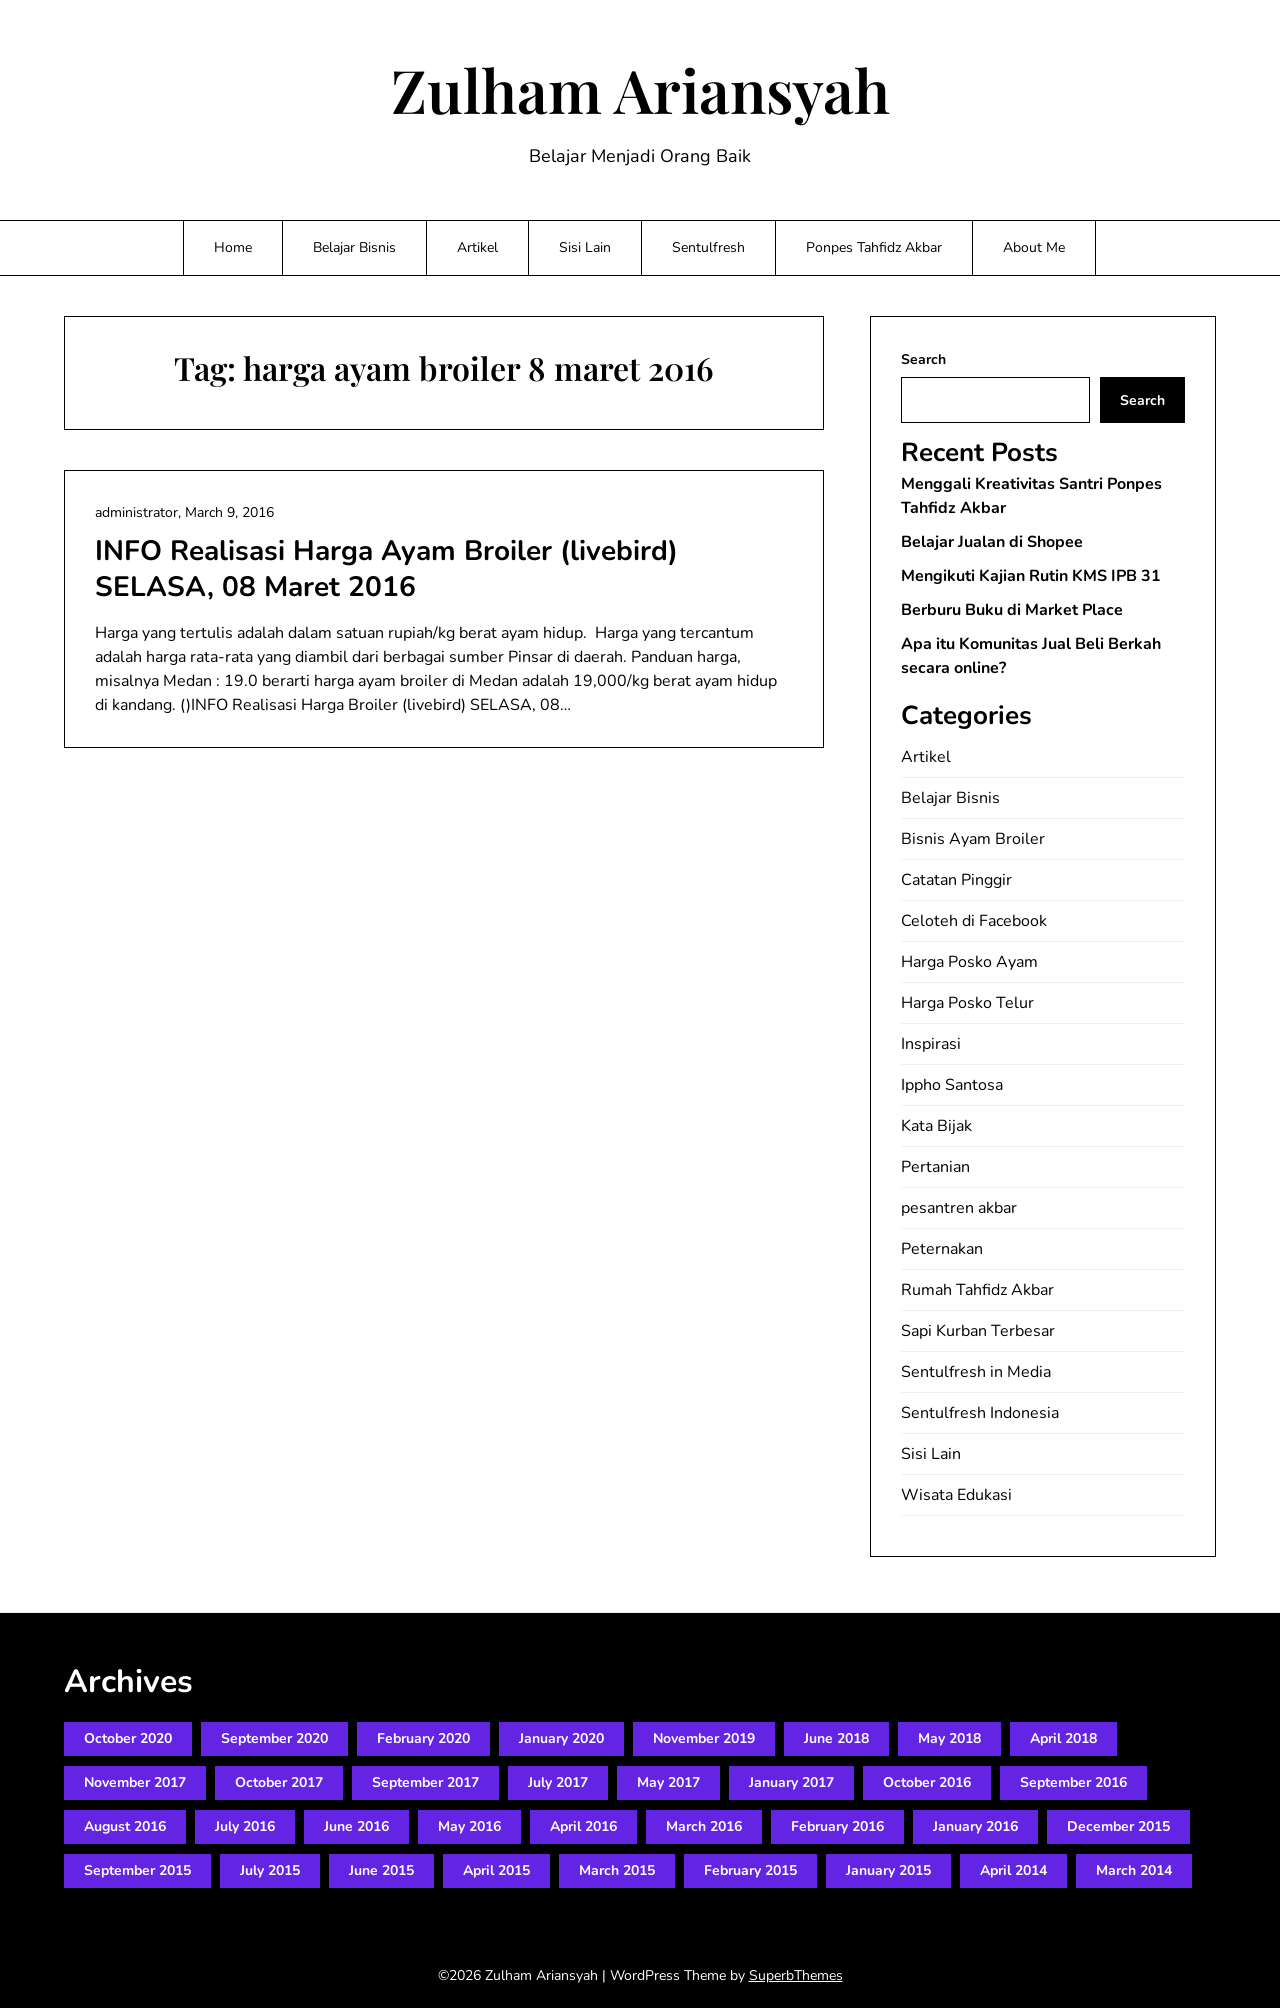 This screenshot has height=2008, width=1280. Describe the element at coordinates (274, 1738) in the screenshot. I see `September 2020` at that location.